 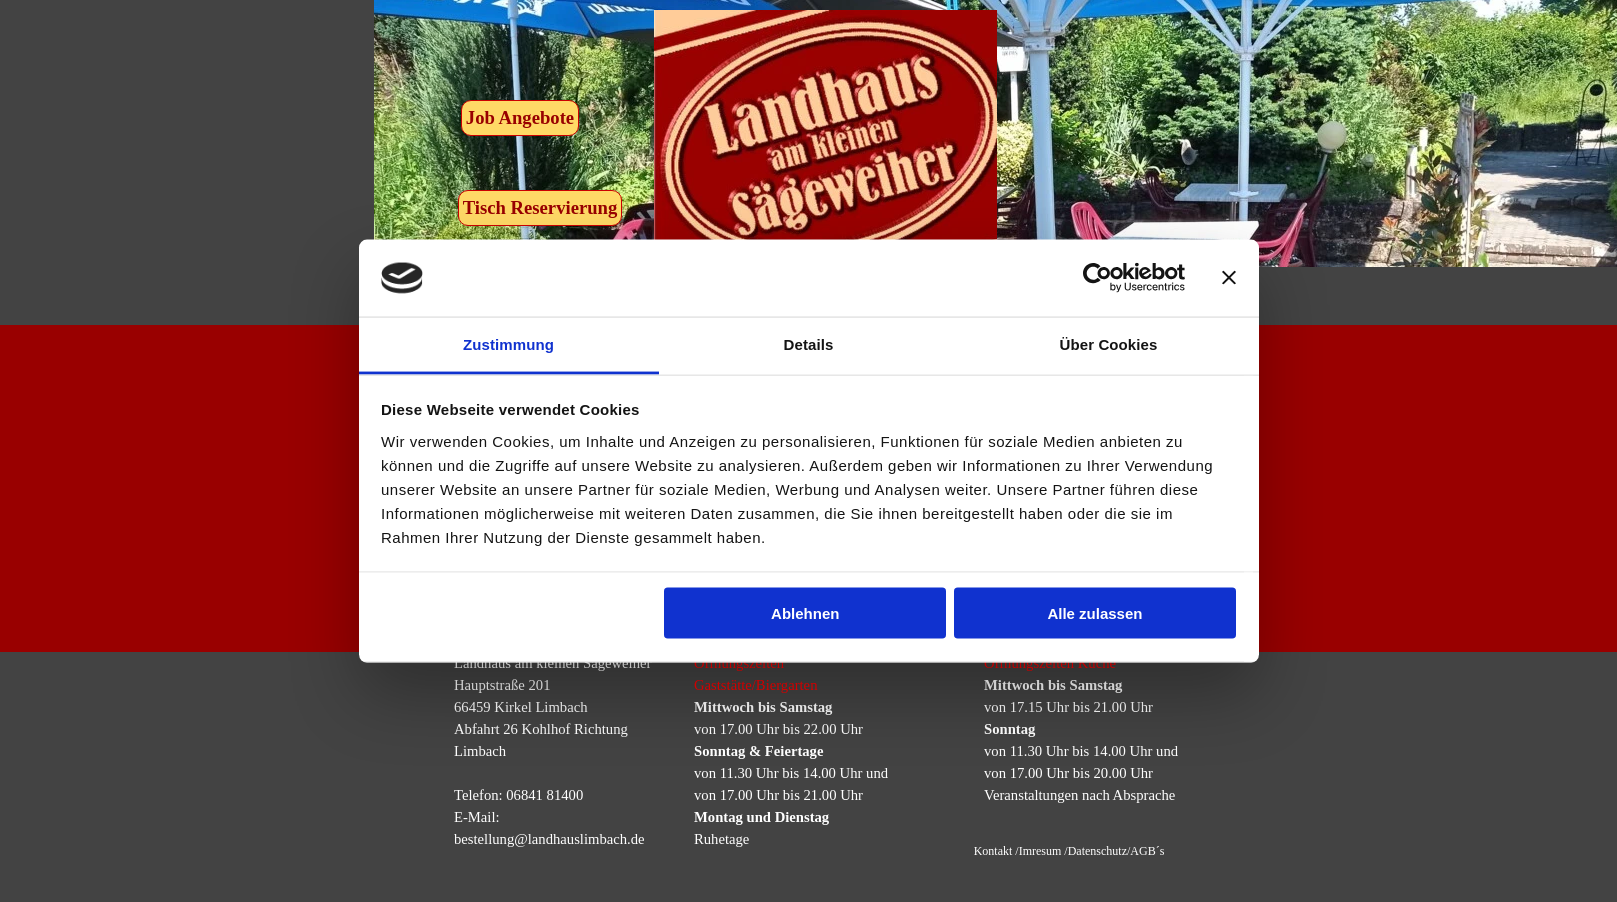 I want to click on [Banner schließen], so click(x=1229, y=278).